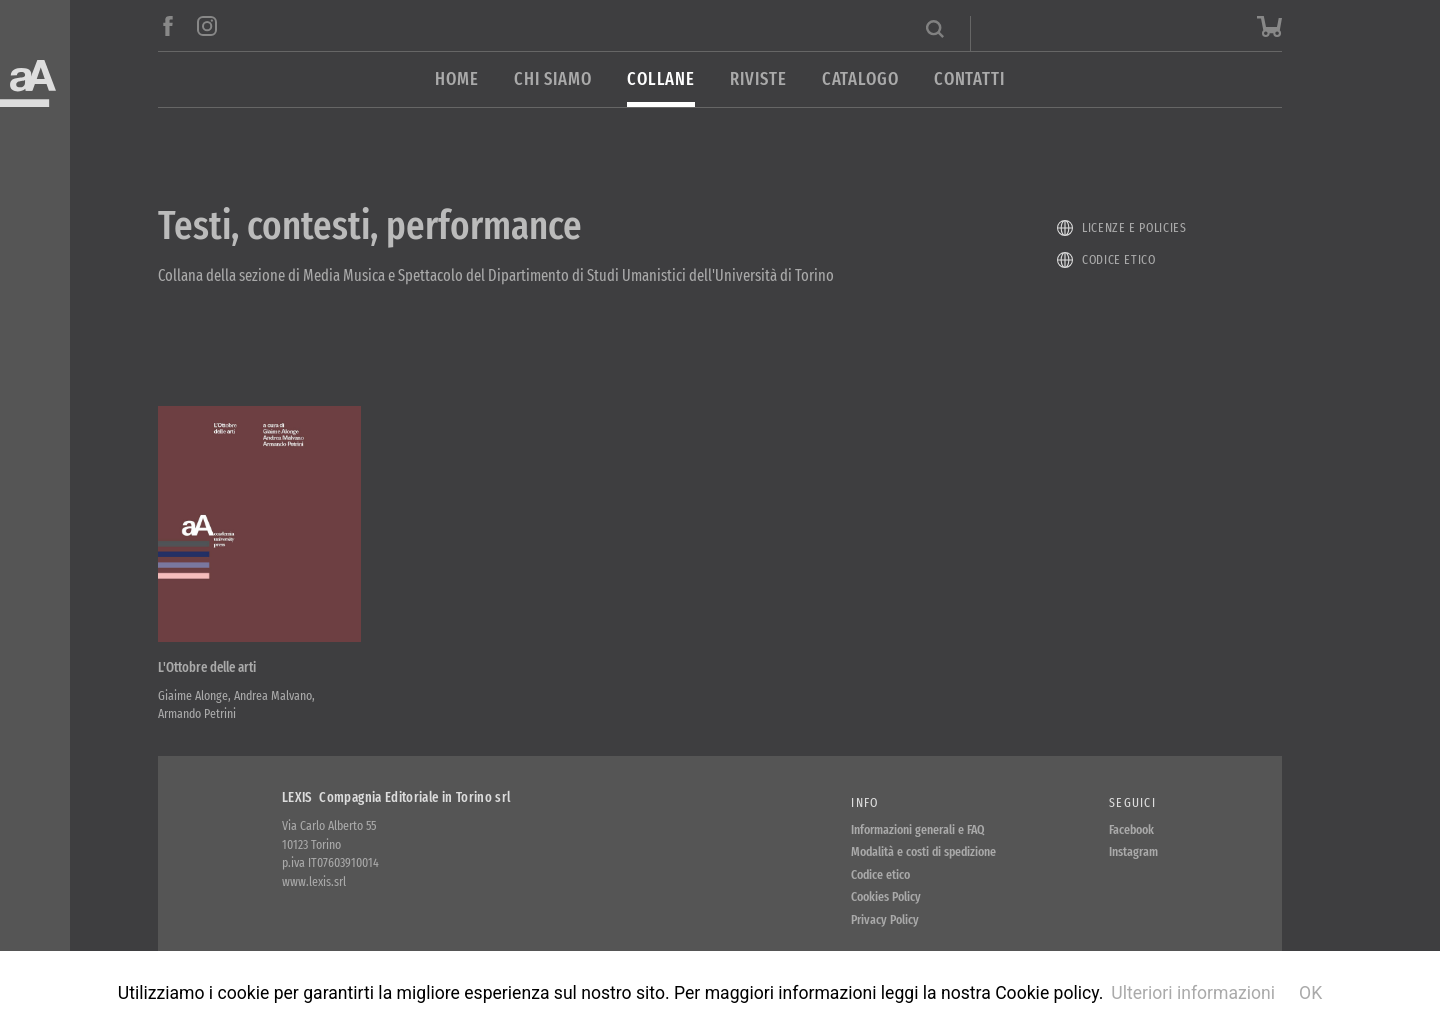 This screenshot has width=1440, height=1036. What do you see at coordinates (1131, 829) in the screenshot?
I see `Facebook` at bounding box center [1131, 829].